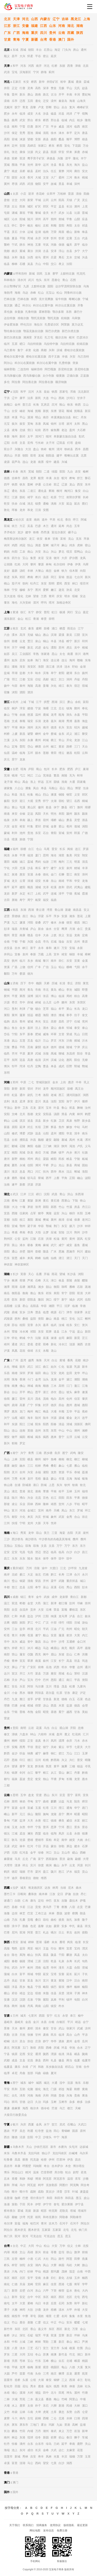  I want to click on 梓潼, so click(30, 1629).